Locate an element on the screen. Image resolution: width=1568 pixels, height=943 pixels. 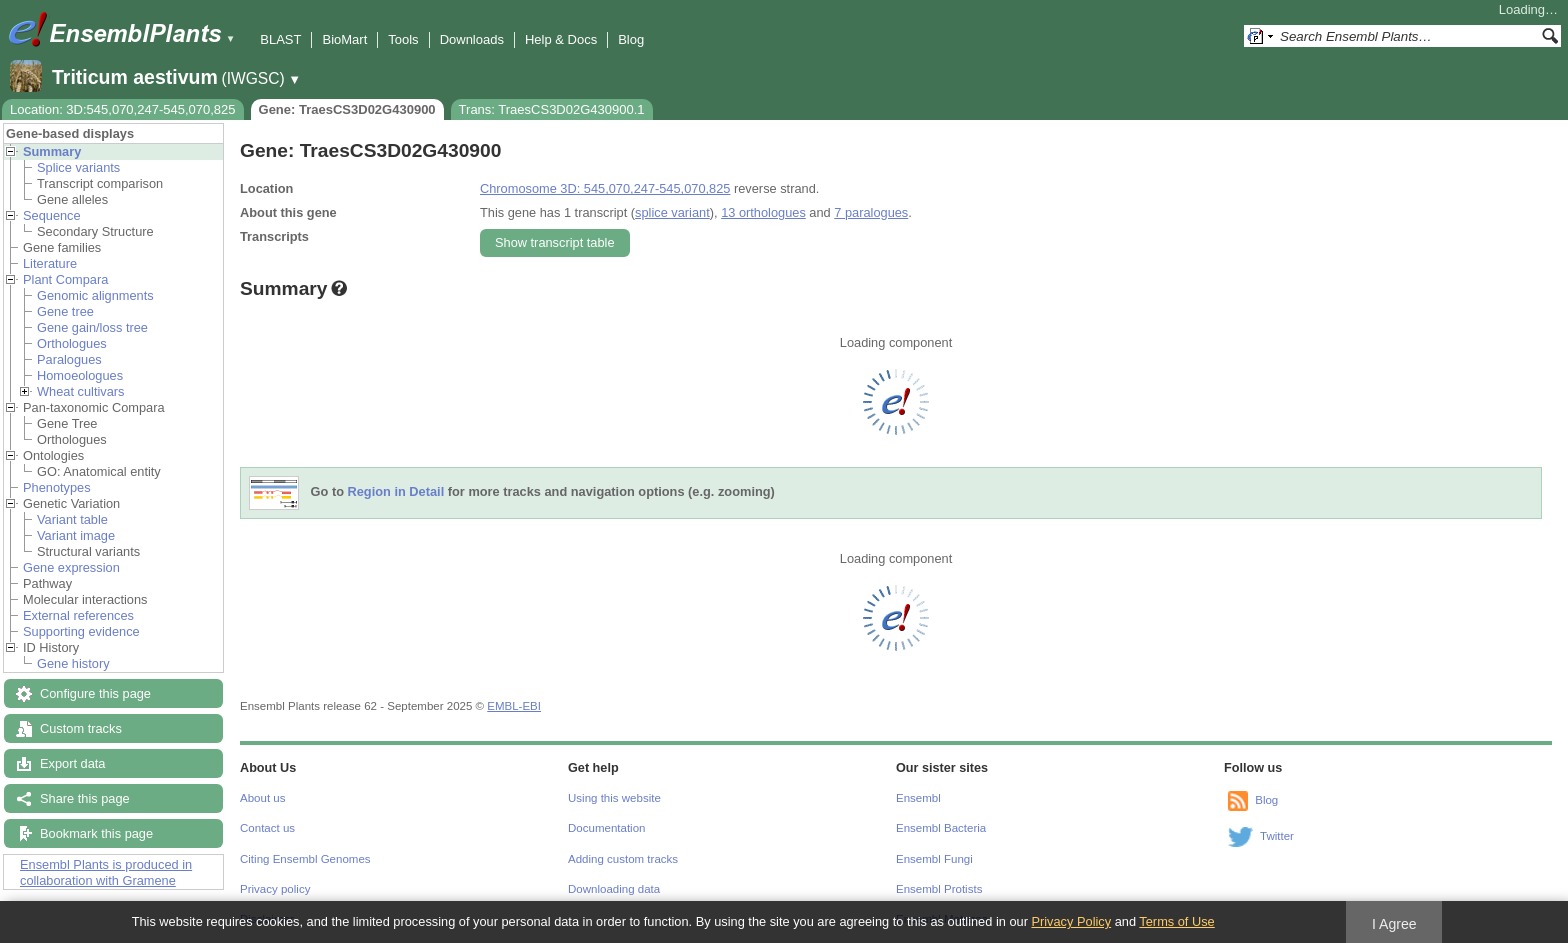
Privacy policy is located at coordinates (275, 889).